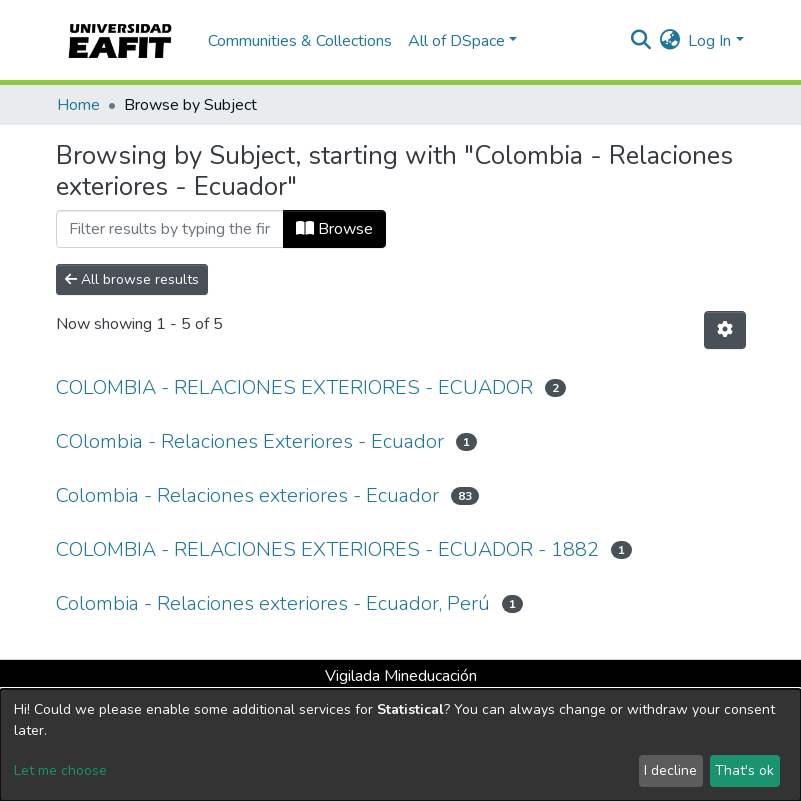  What do you see at coordinates (709, 41) in the screenshot?
I see `Log In` at bounding box center [709, 41].